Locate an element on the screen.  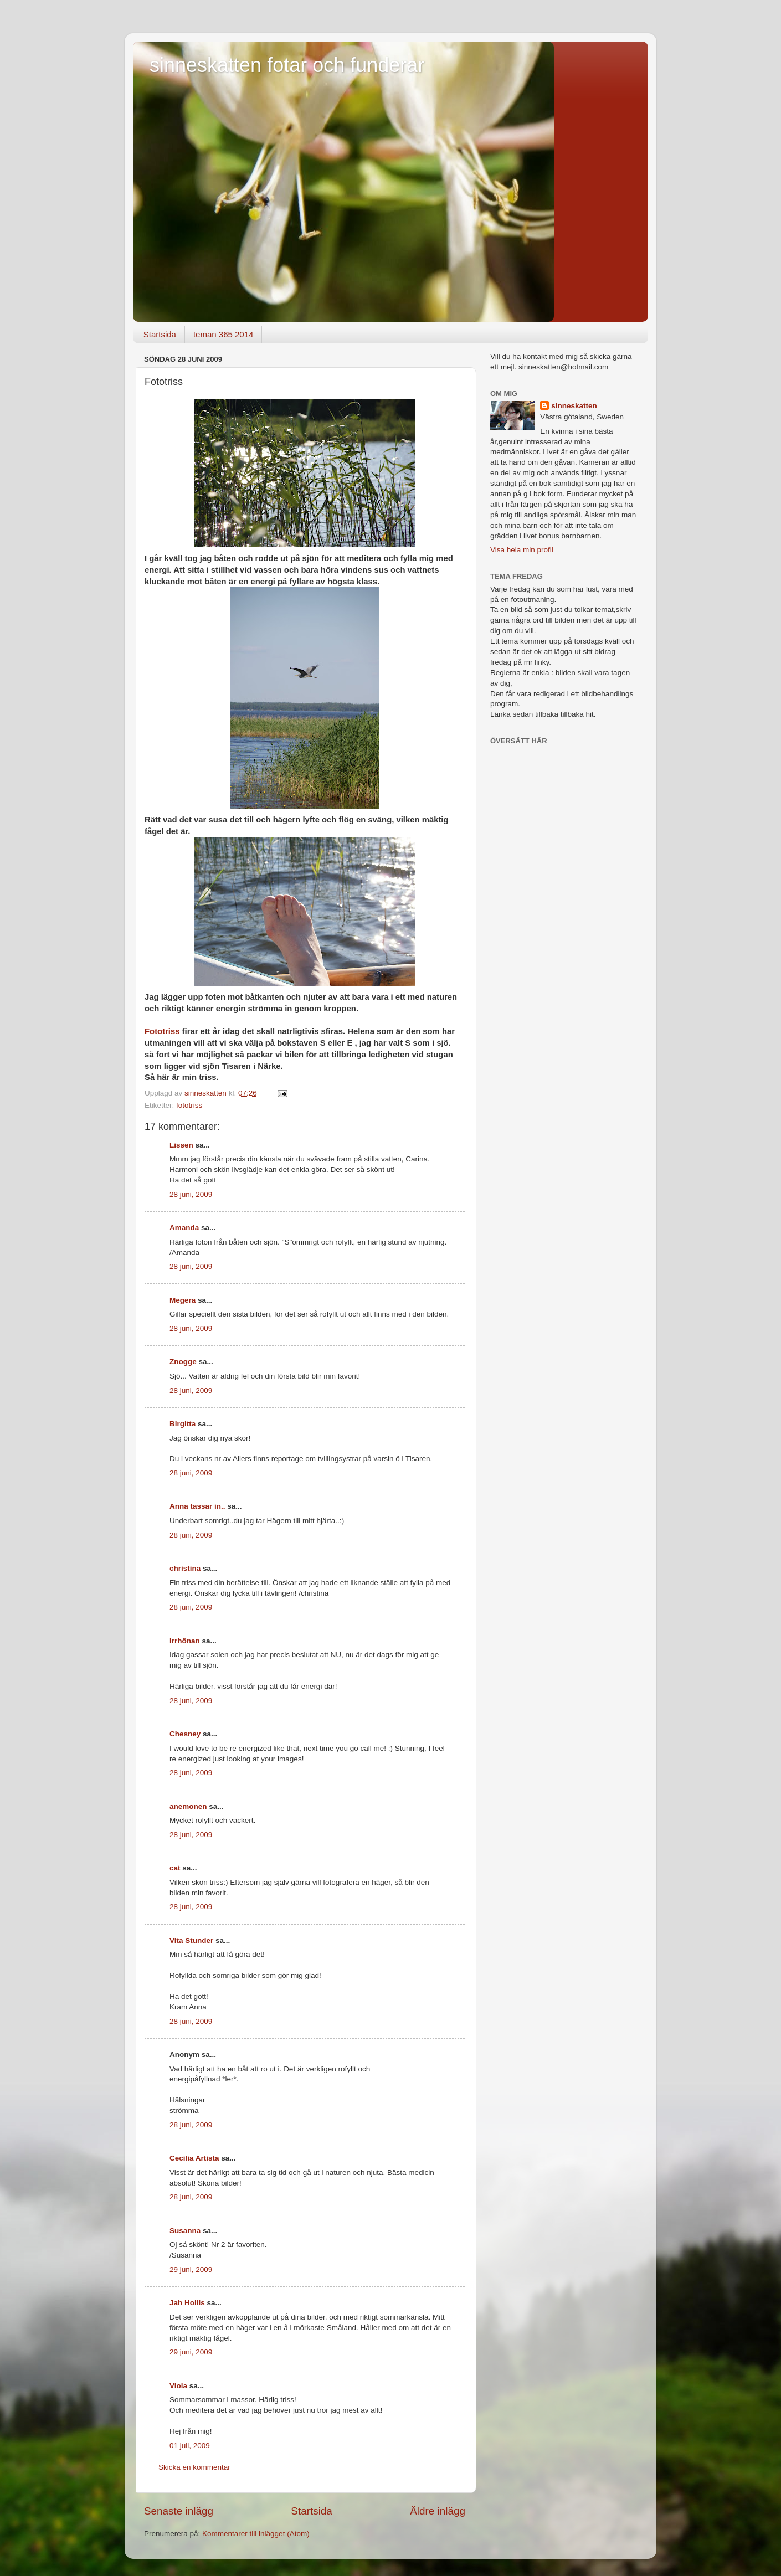
Senaste inlägg is located at coordinates (178, 2511).